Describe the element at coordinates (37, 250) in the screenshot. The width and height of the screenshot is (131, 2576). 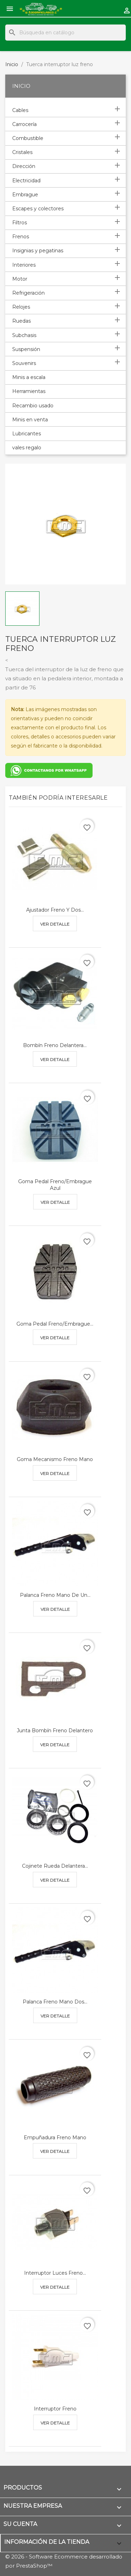
I see `Insignias y pegatinas` at that location.